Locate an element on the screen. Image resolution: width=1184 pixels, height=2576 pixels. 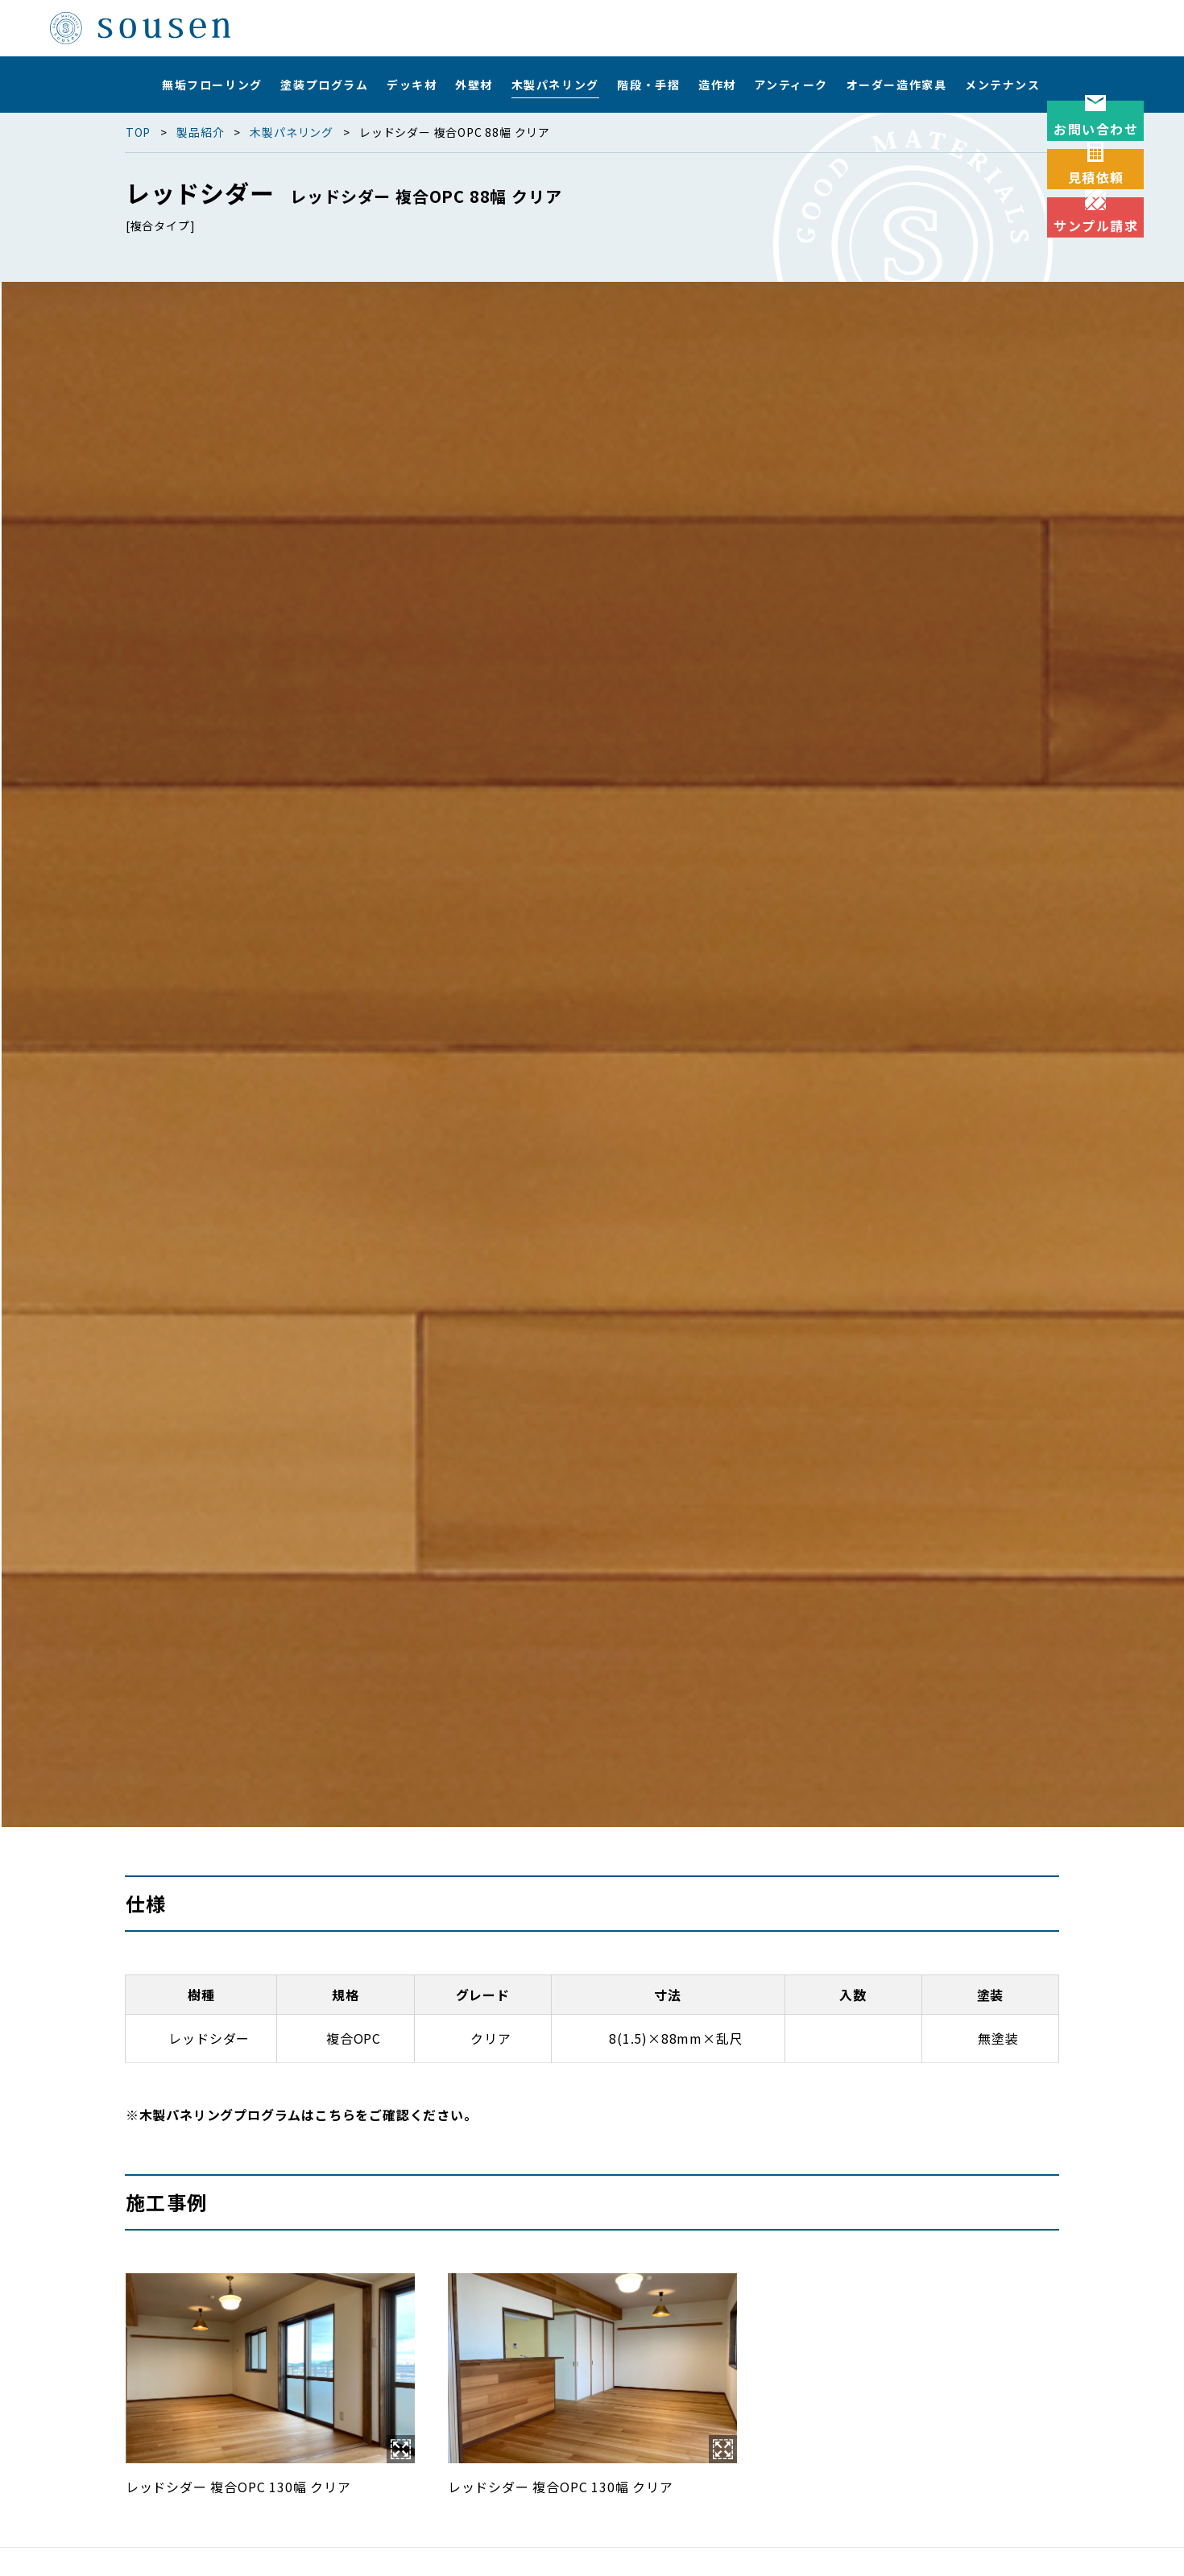
造作材 is located at coordinates (717, 84).